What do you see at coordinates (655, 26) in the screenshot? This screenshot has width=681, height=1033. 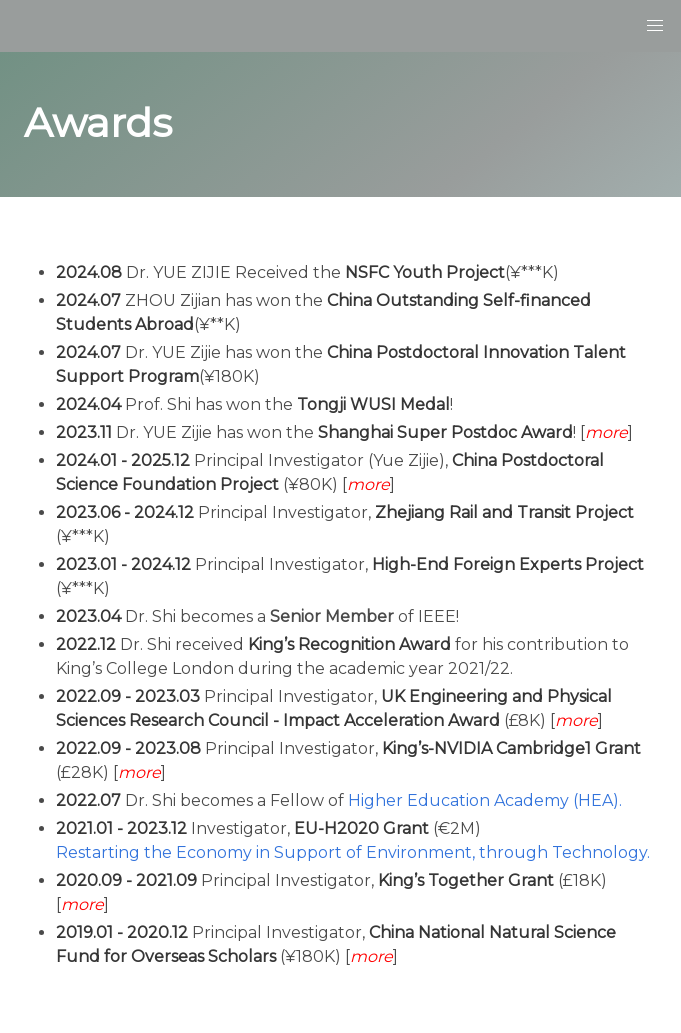 I see `[button]` at bounding box center [655, 26].